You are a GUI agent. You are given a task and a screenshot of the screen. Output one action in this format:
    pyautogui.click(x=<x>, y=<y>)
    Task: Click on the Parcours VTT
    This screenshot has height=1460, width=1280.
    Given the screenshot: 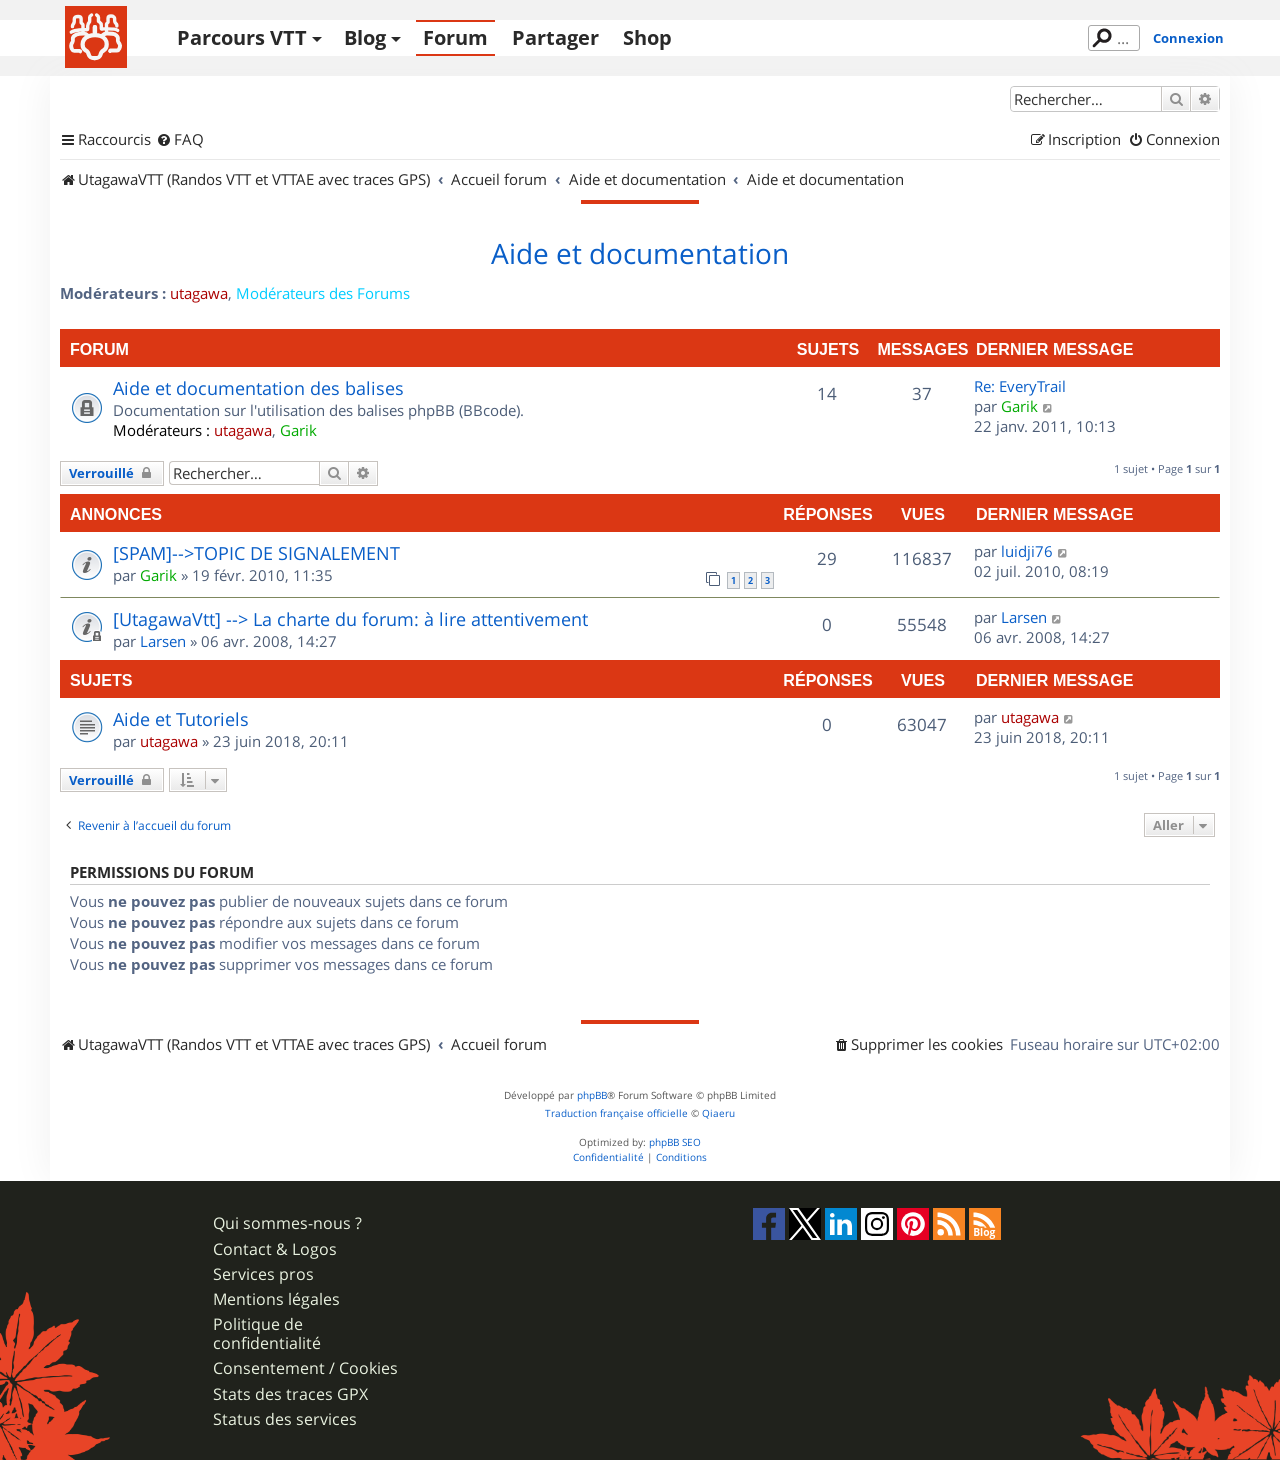 What is the action you would take?
    pyautogui.click(x=242, y=37)
    